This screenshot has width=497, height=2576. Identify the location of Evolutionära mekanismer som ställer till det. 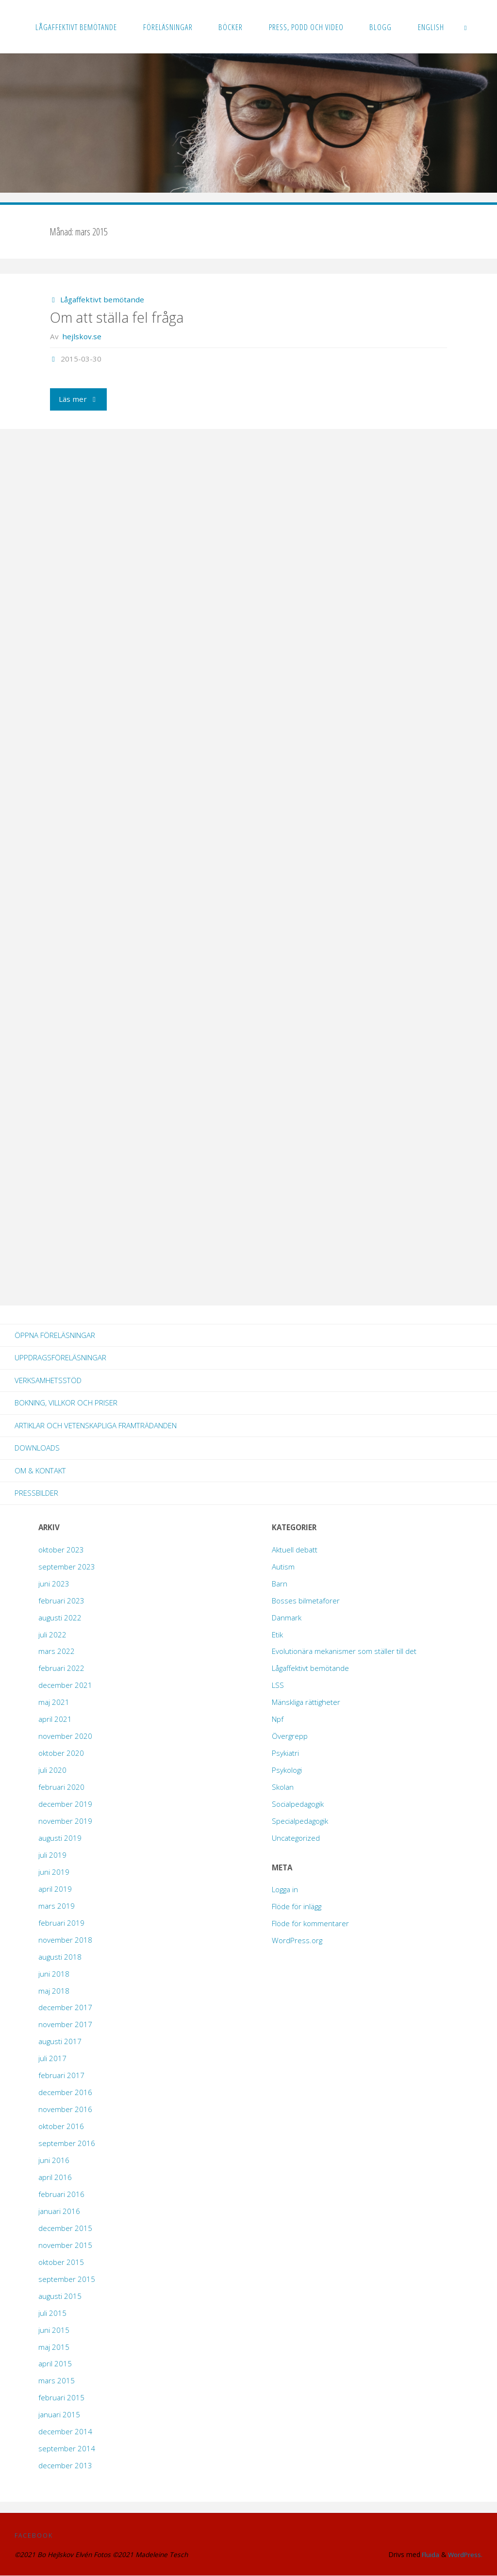
(344, 1651).